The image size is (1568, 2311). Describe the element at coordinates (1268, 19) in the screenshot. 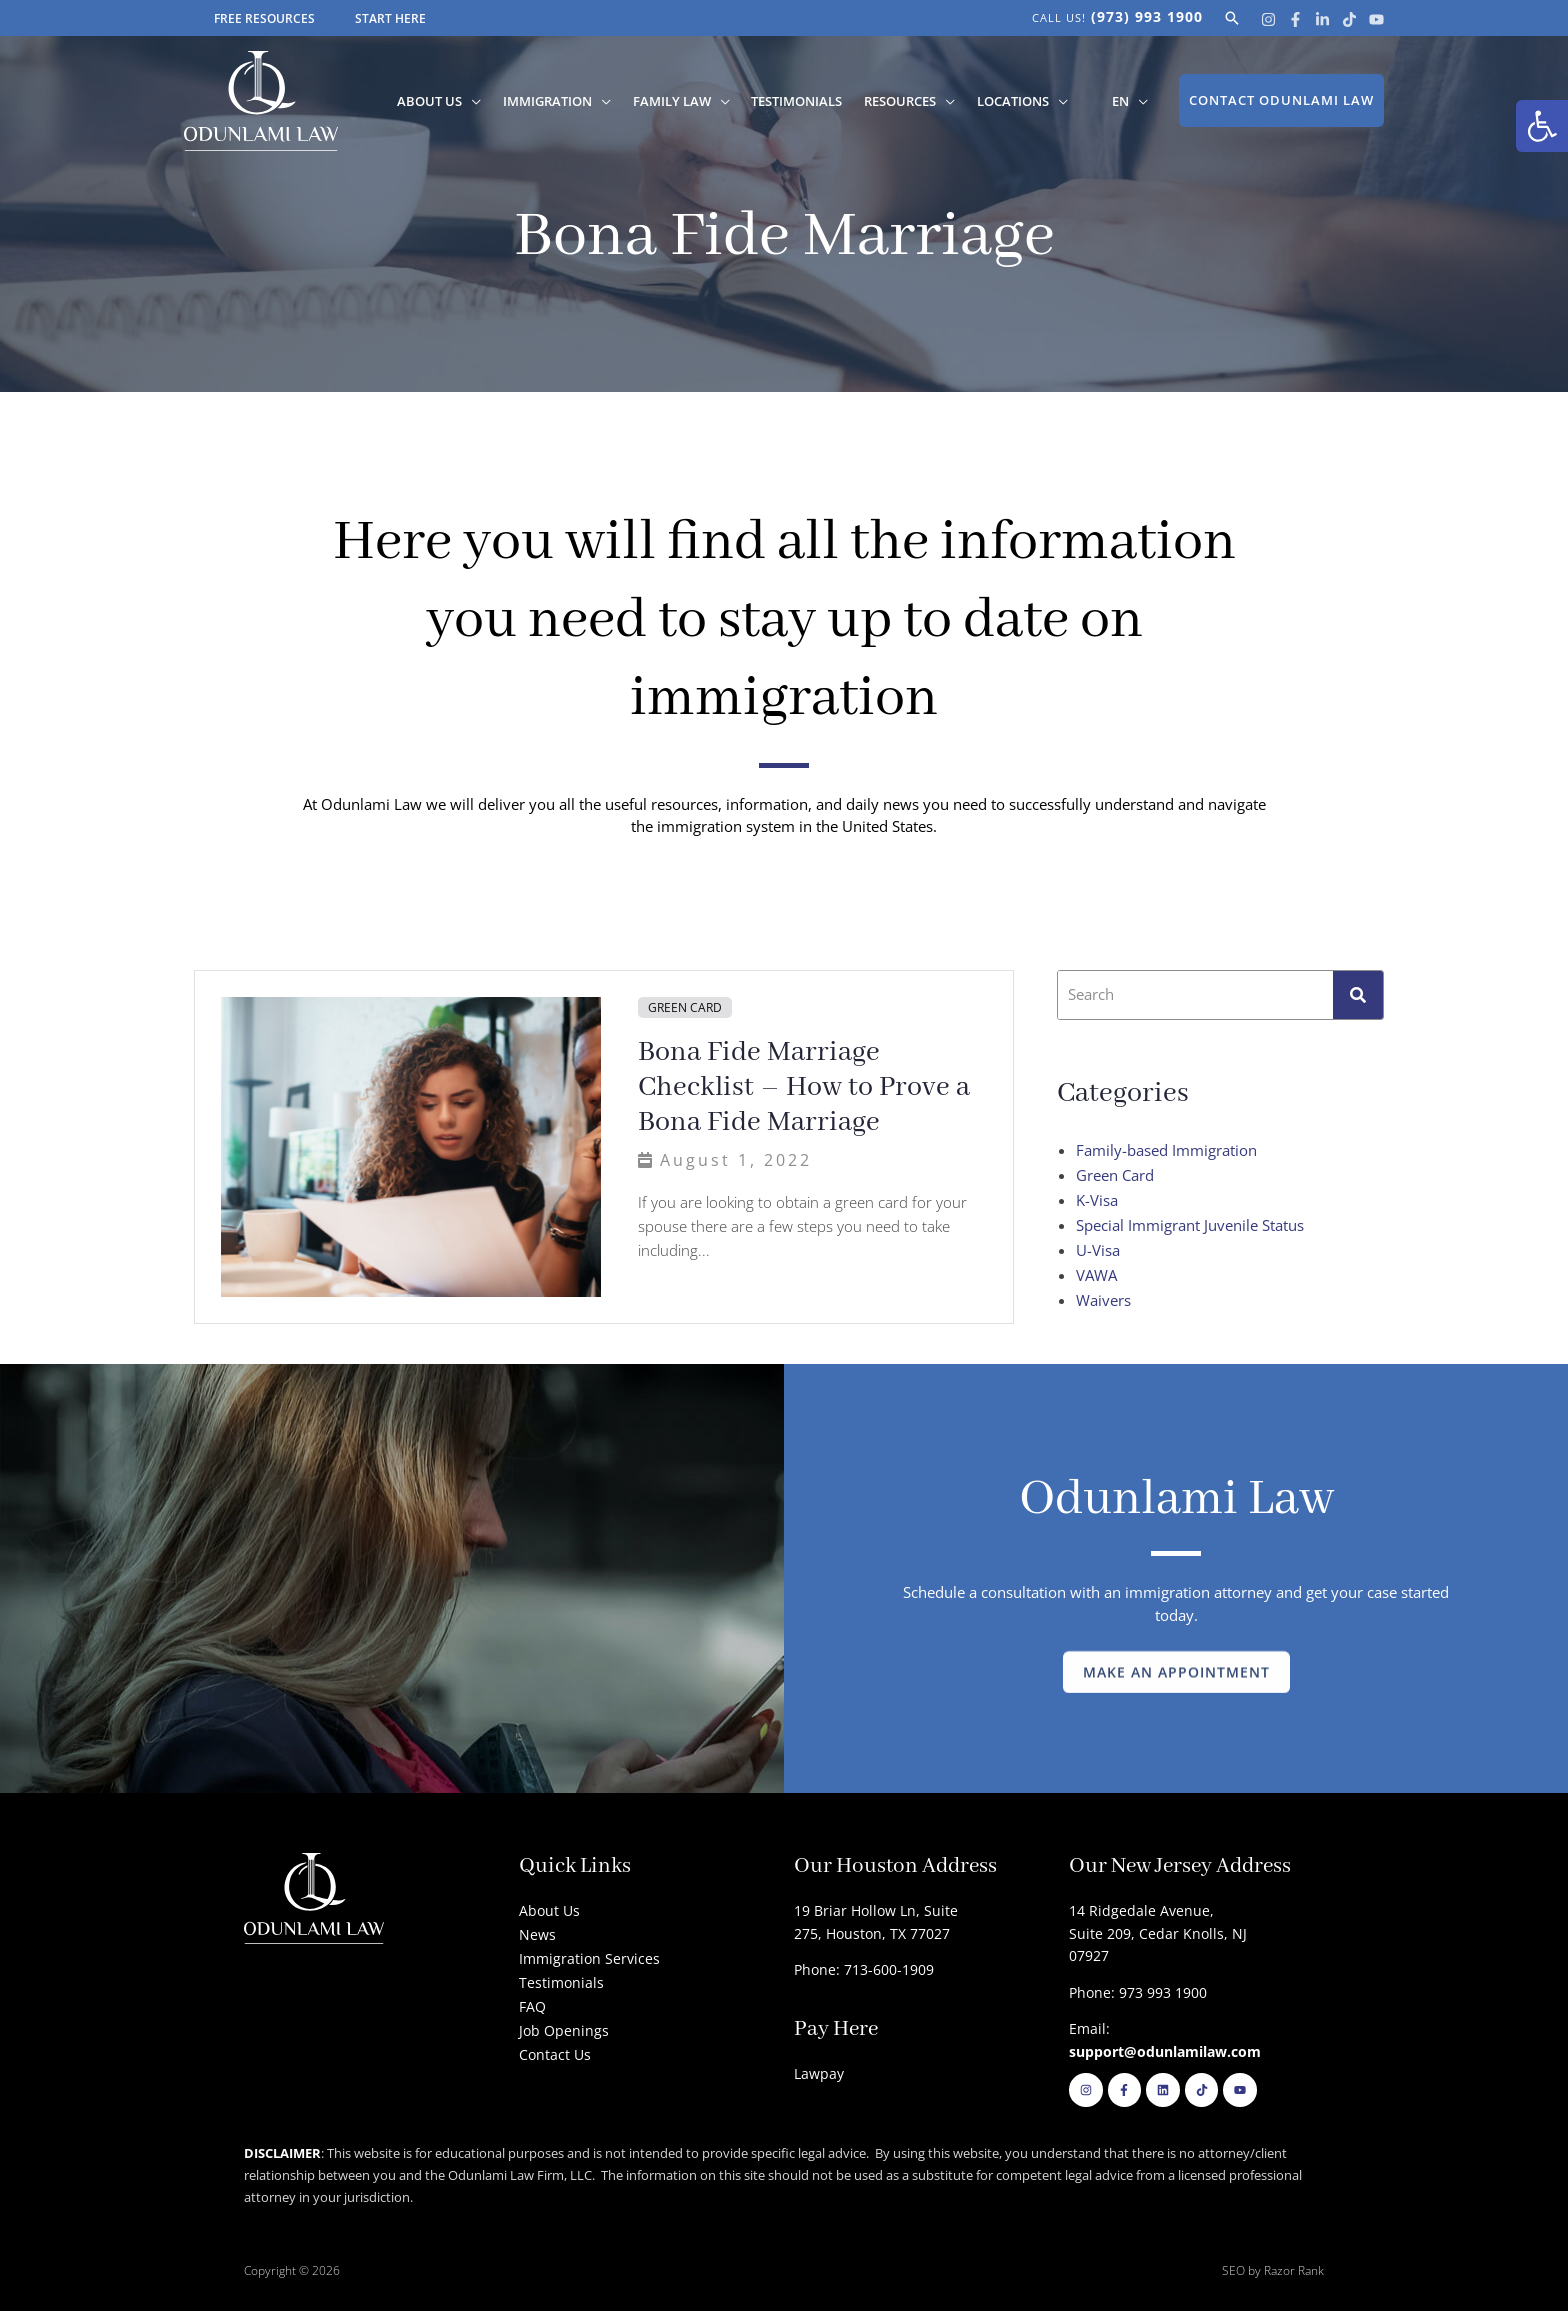

I see `[Instagram]` at that location.